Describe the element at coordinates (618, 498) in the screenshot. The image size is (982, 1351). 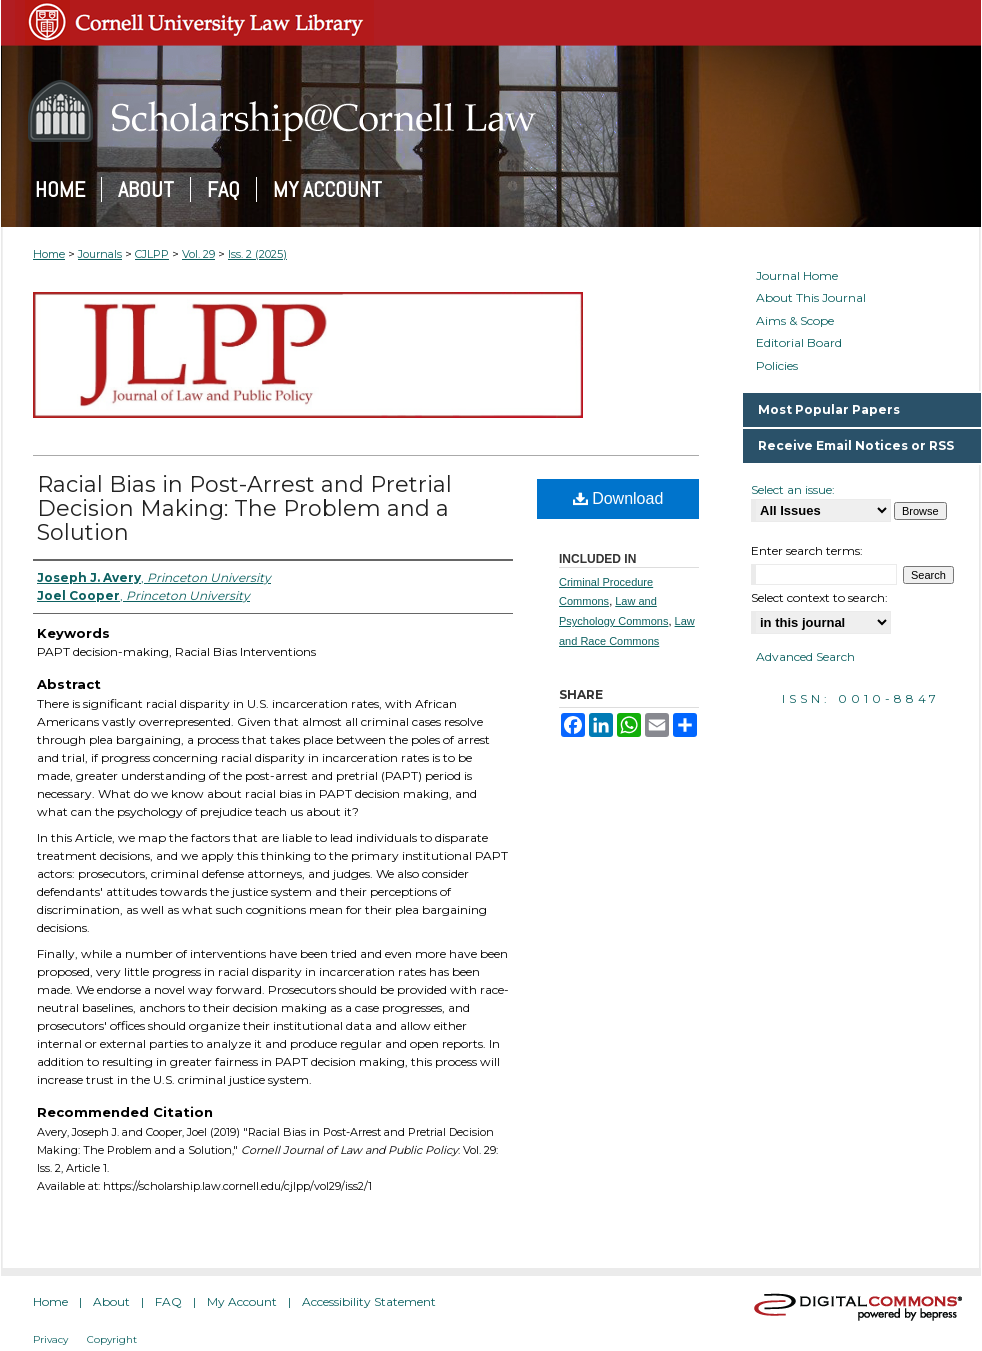
I see `Download` at that location.